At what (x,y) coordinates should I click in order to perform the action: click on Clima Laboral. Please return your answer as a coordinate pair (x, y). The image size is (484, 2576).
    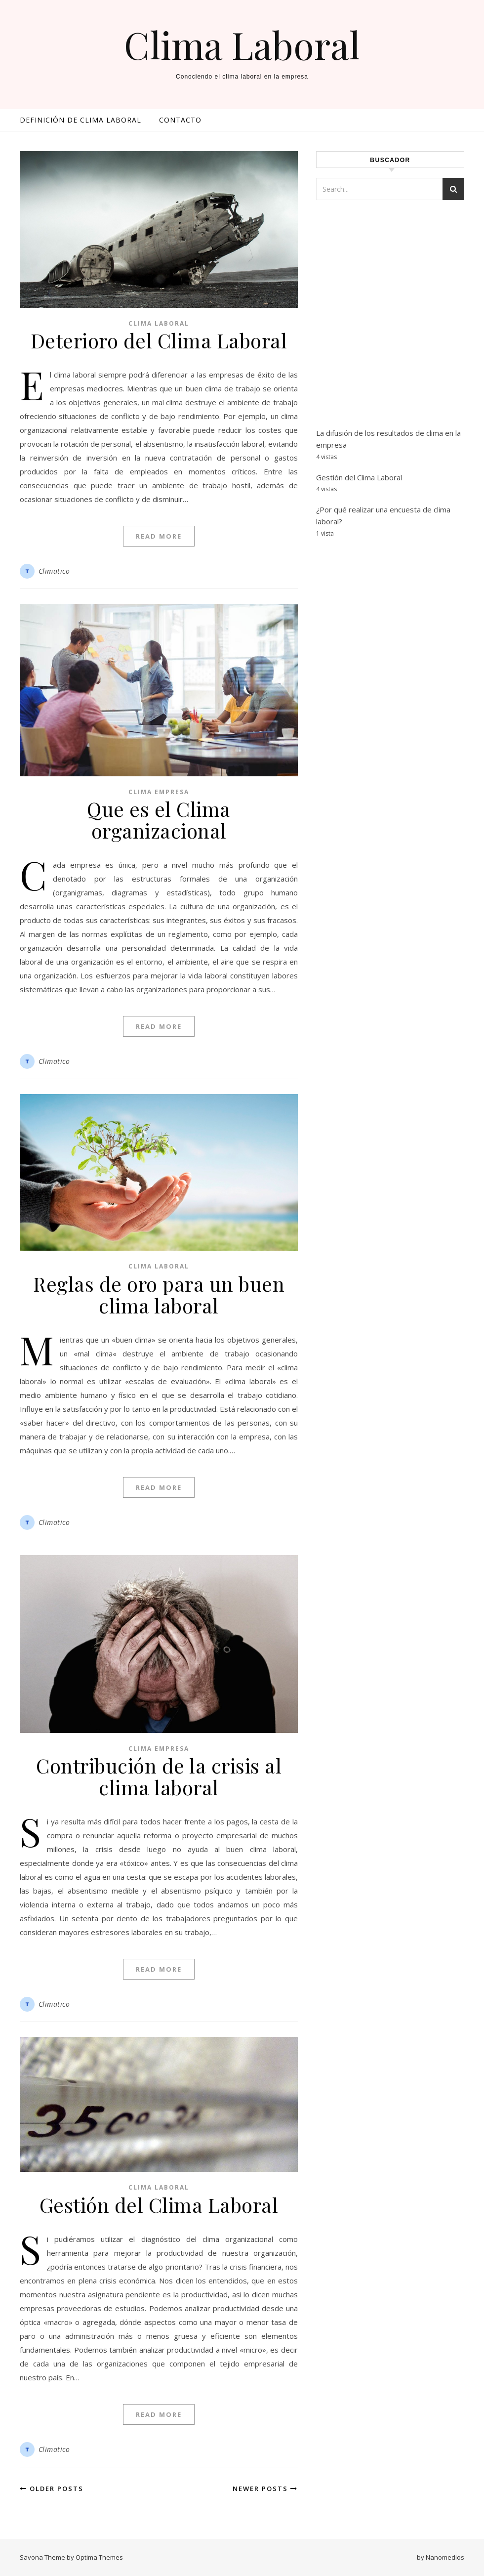
    Looking at the image, I should click on (242, 44).